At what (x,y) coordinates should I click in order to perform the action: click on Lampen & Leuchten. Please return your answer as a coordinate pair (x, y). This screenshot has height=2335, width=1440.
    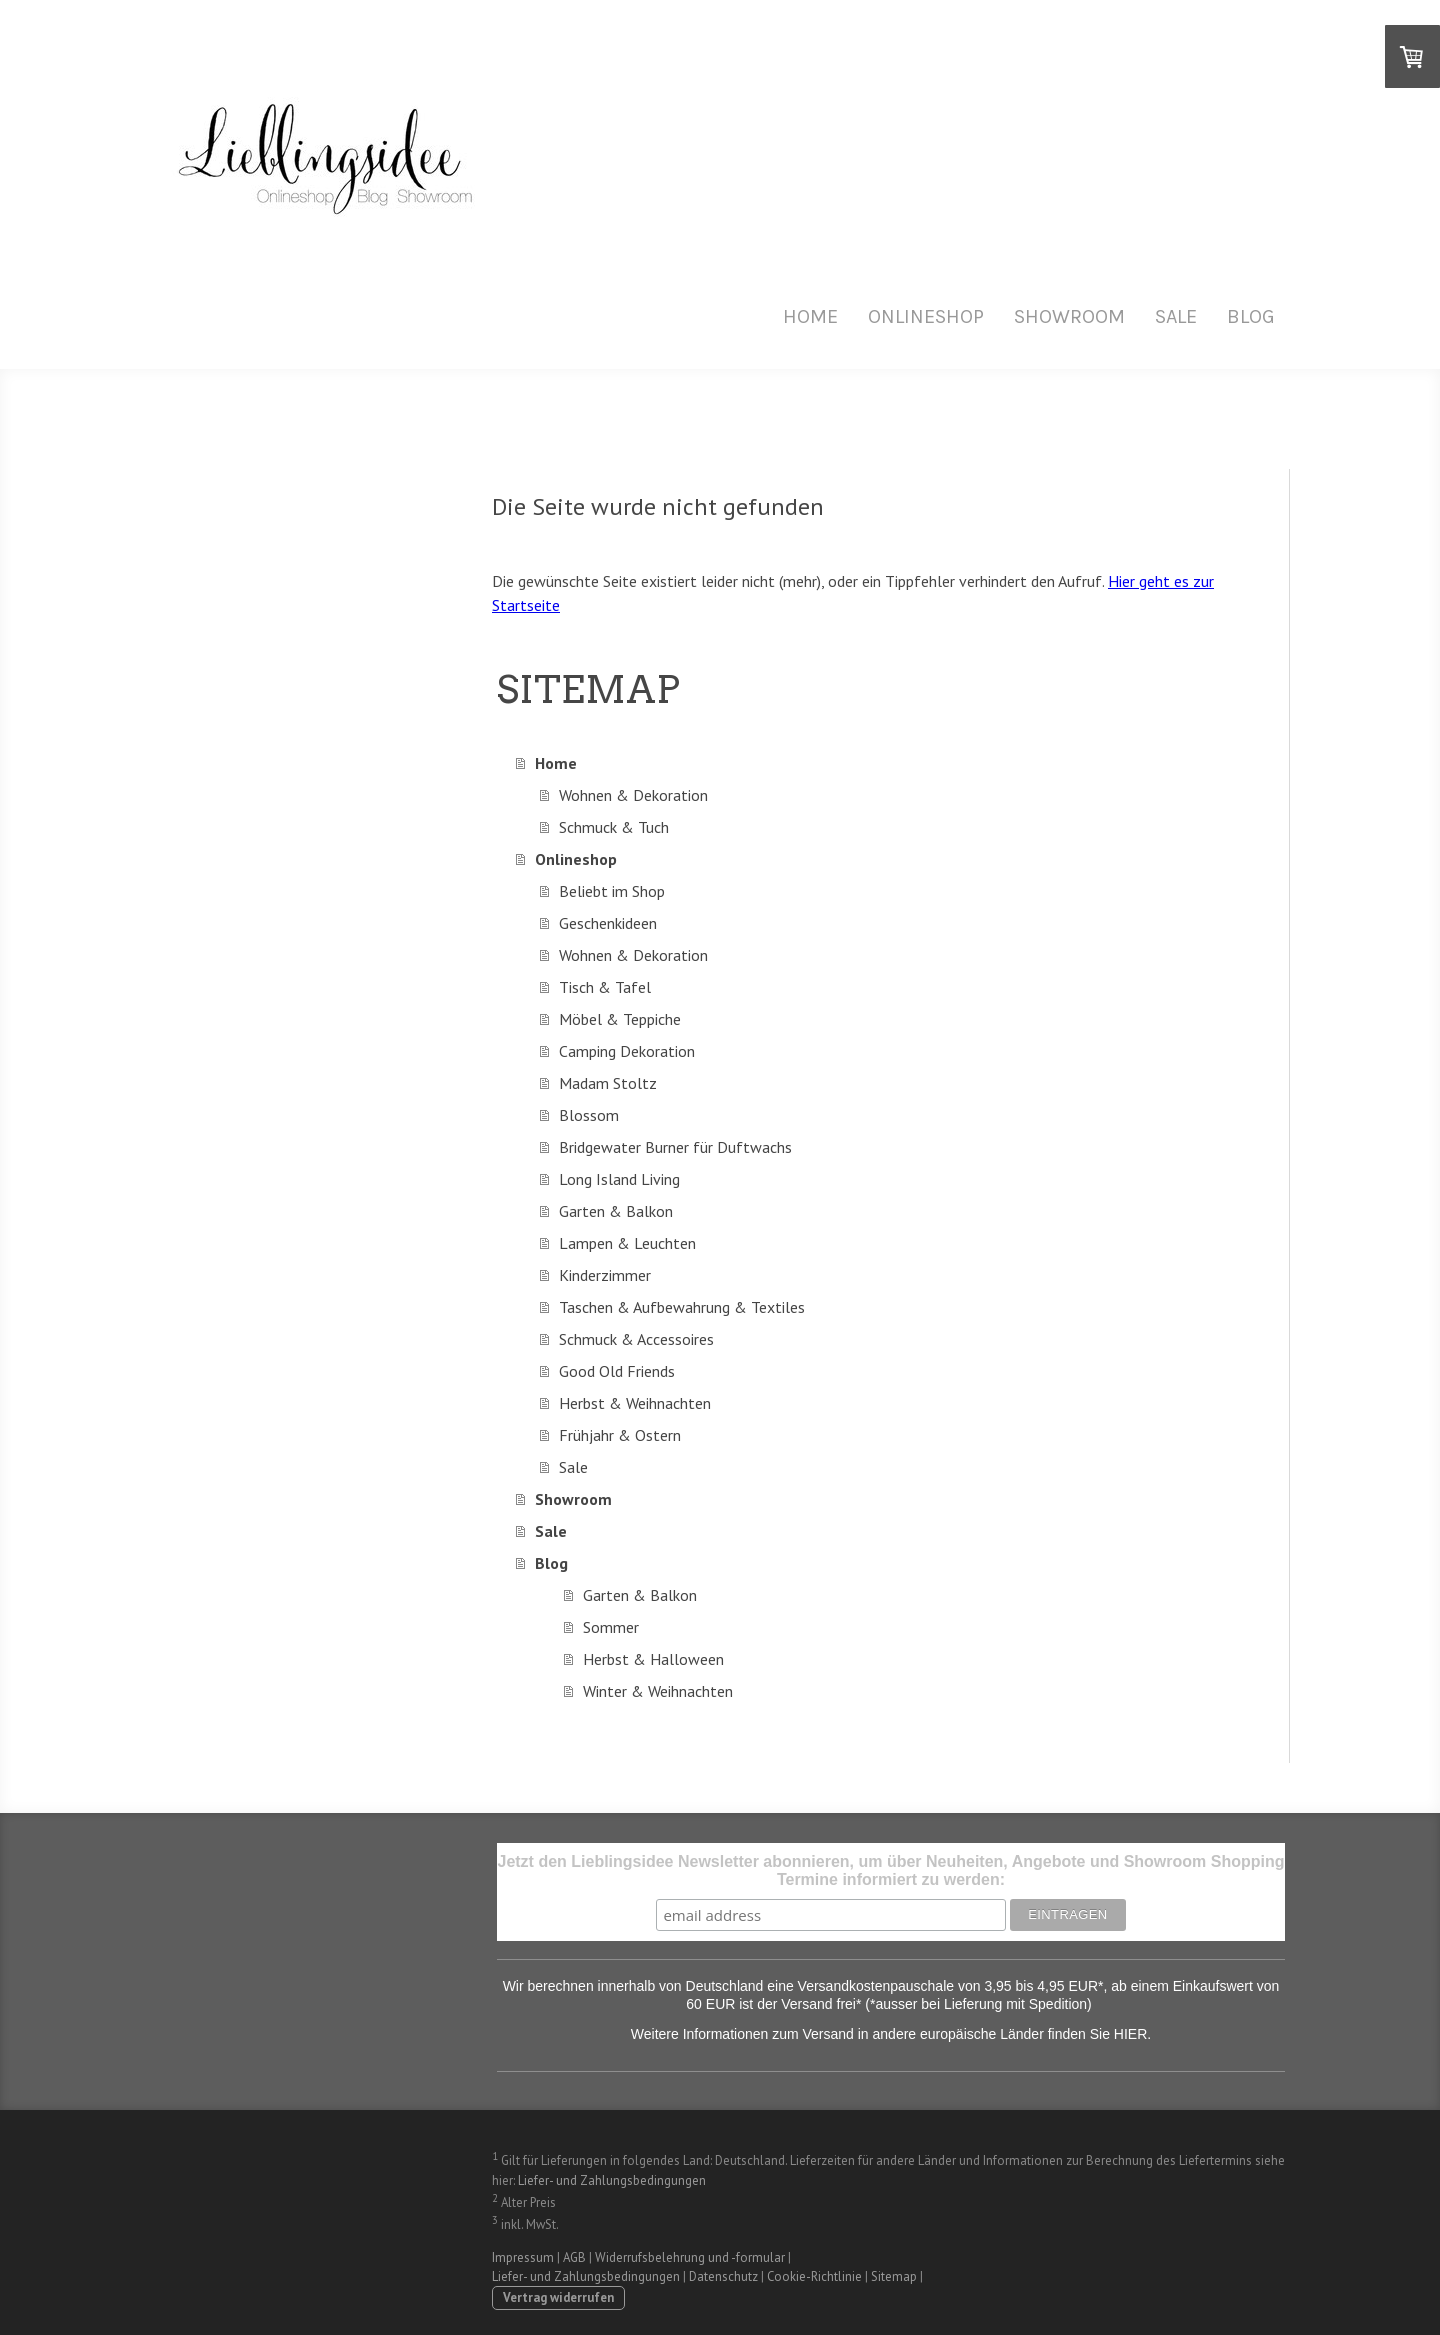
    Looking at the image, I should click on (627, 1243).